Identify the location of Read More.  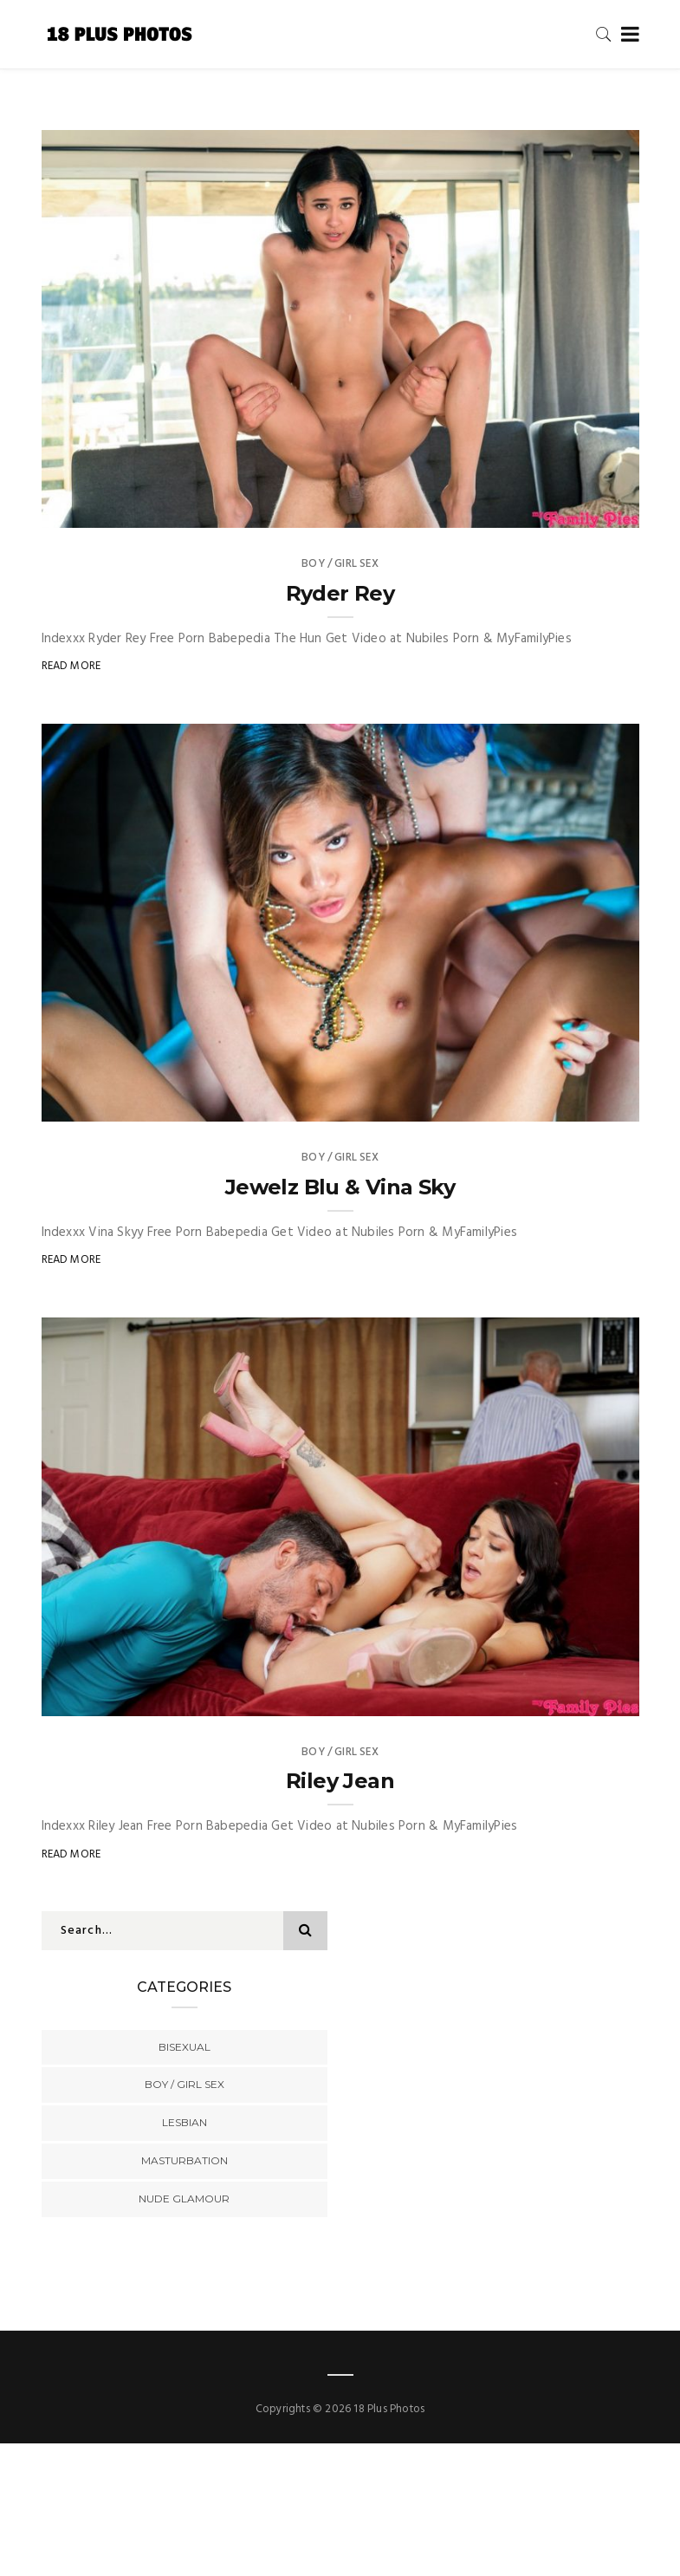
(71, 666).